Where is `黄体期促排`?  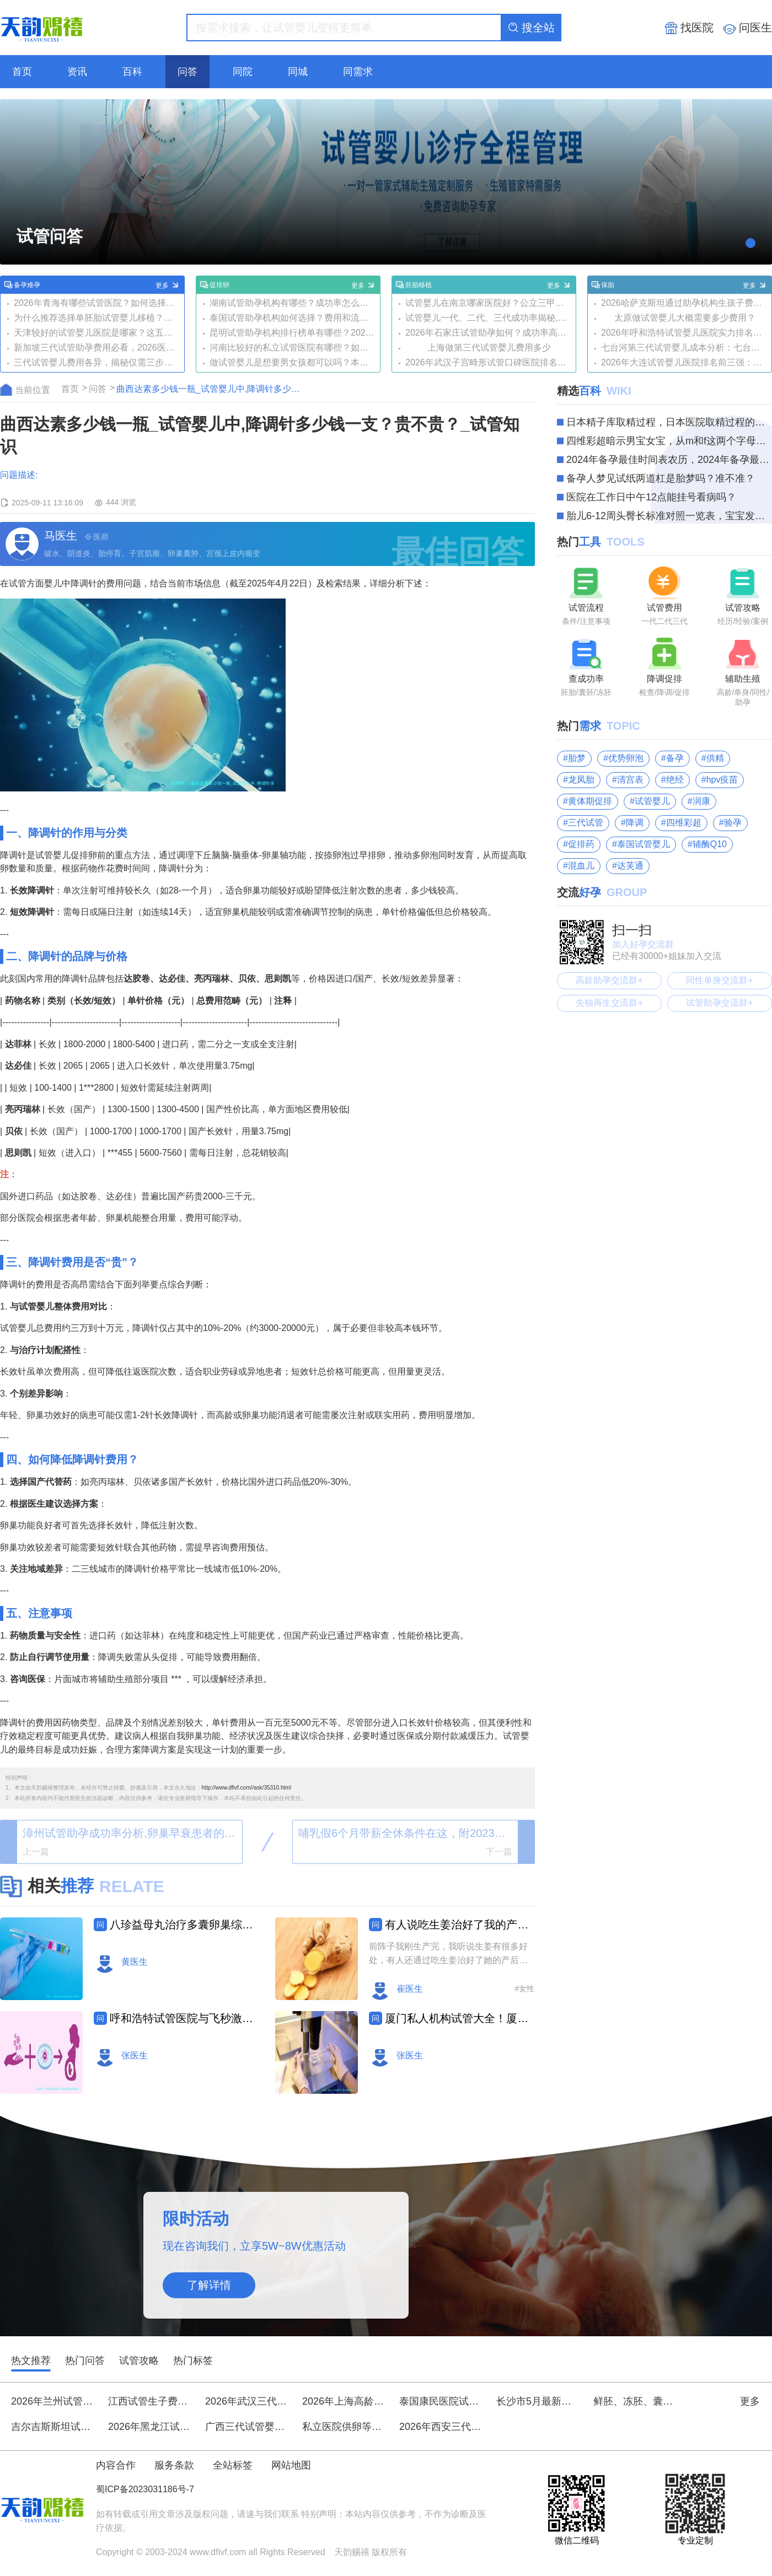 黄体期促排 is located at coordinates (590, 801).